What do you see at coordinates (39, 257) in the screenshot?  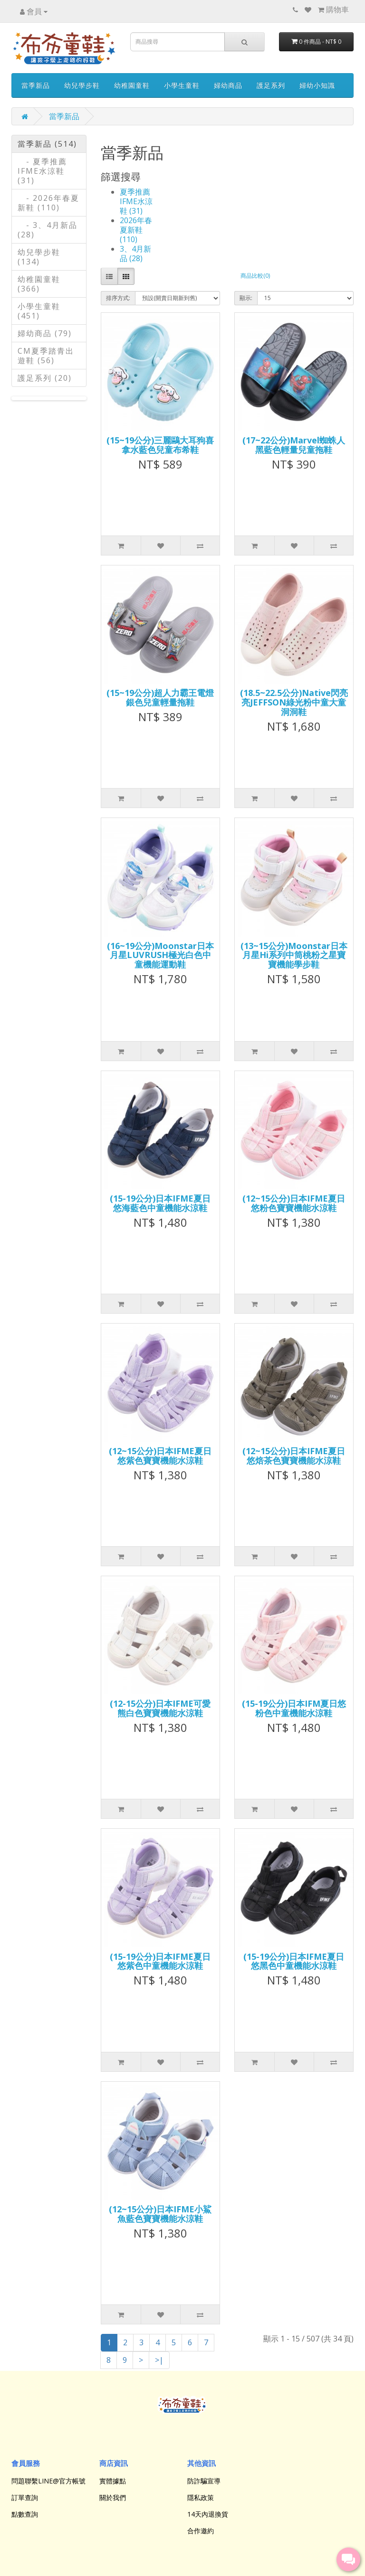 I see `幼兒學步鞋 (134)` at bounding box center [39, 257].